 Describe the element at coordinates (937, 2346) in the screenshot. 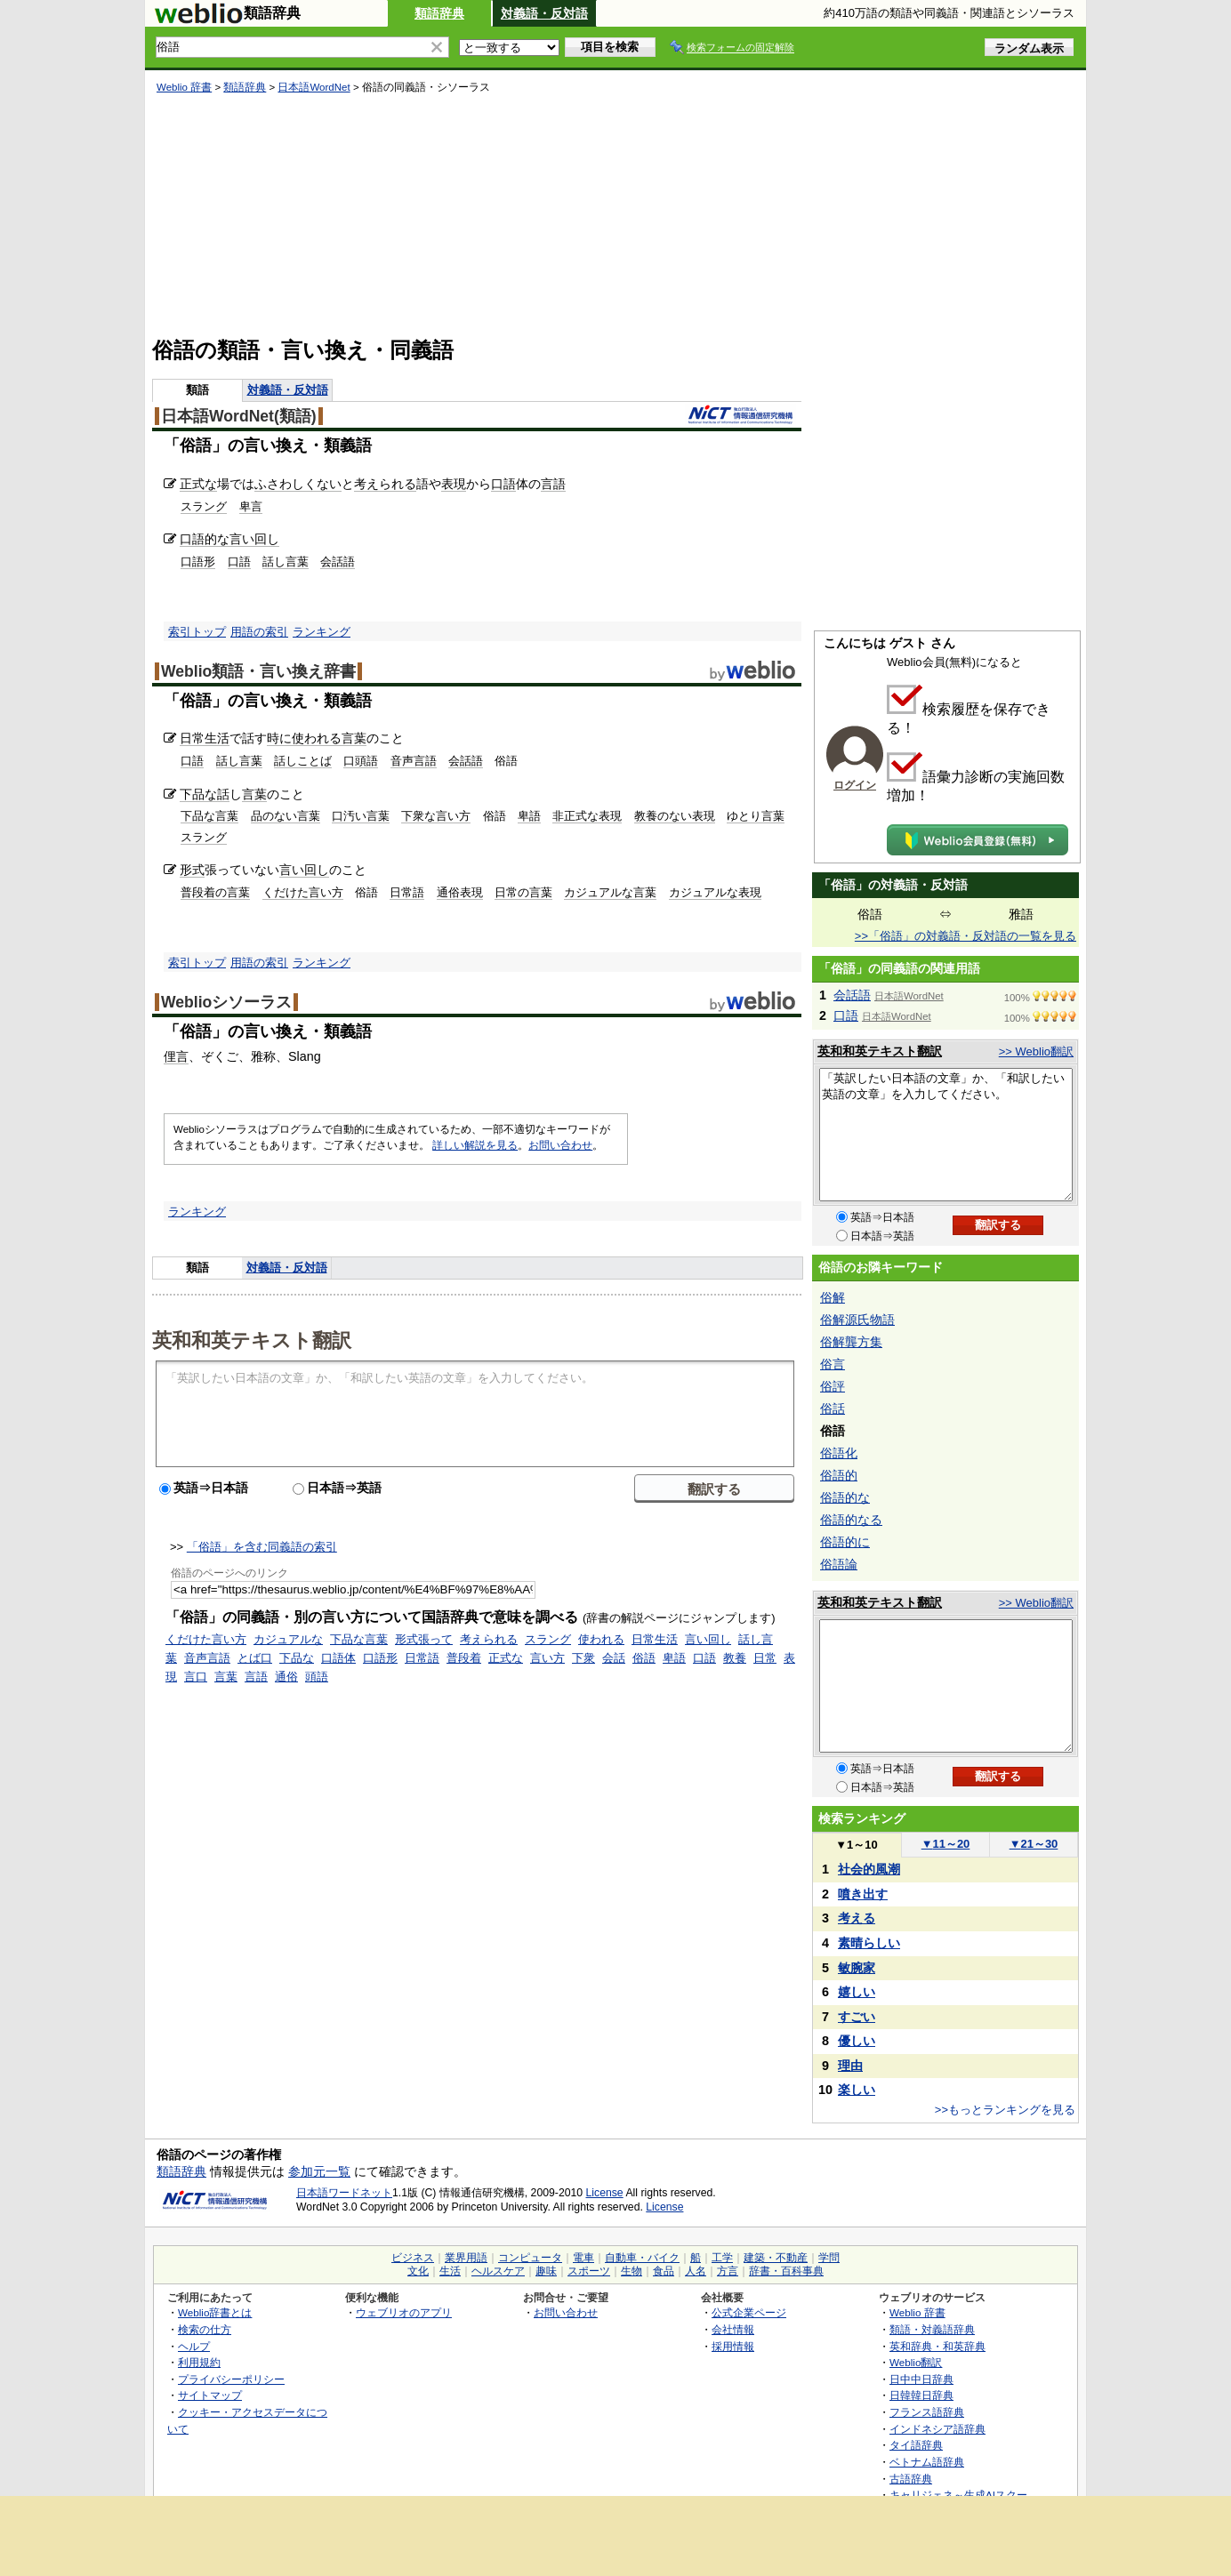

I see `英和辞典・和英辞典` at that location.